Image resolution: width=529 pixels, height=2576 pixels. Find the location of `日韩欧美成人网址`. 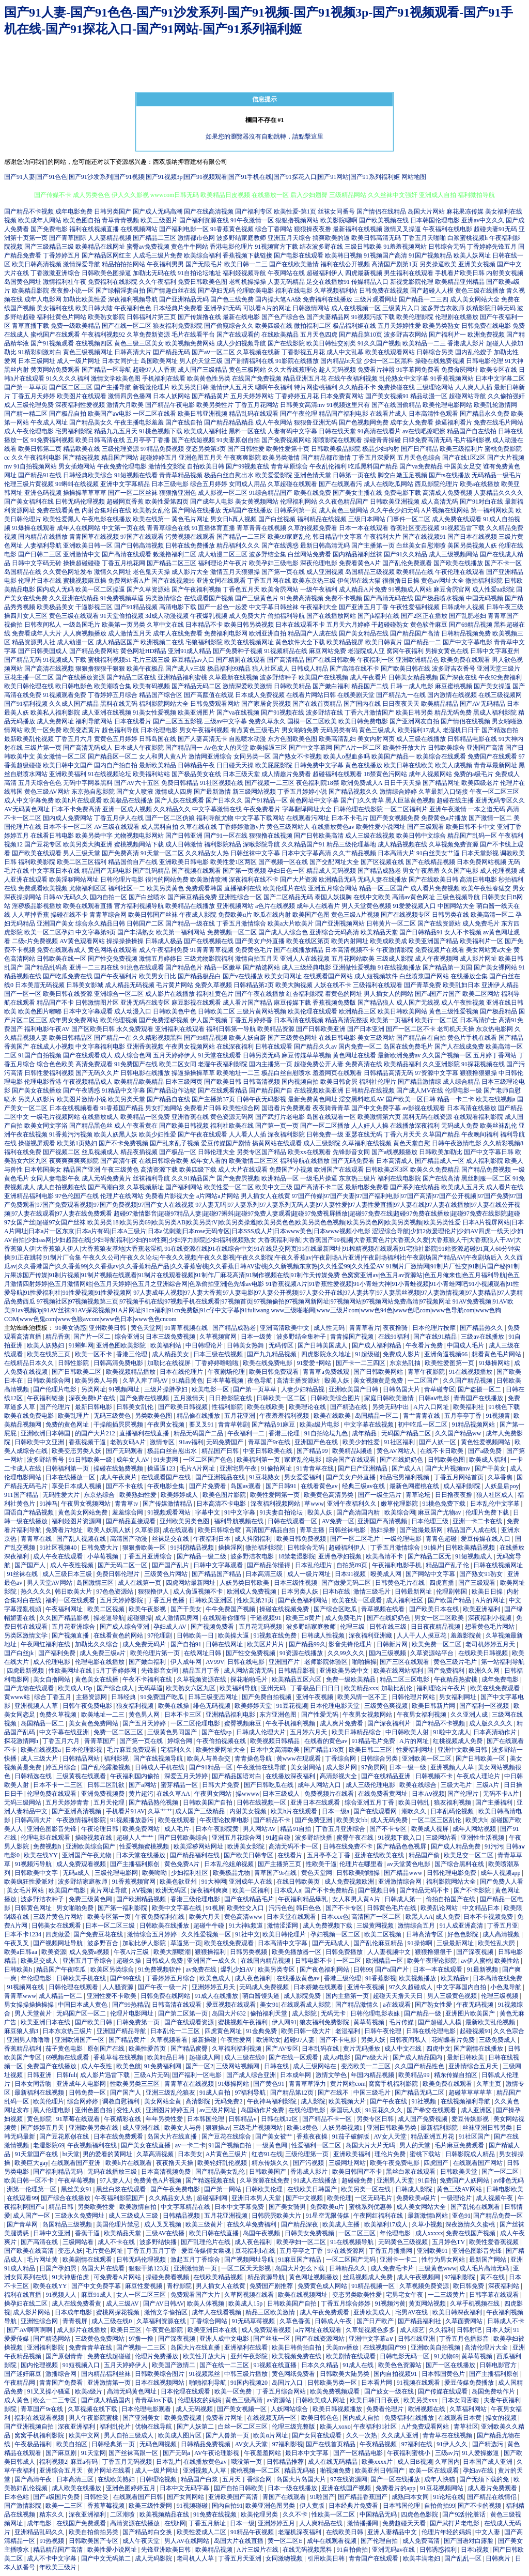

日韩欧美成人网址 is located at coordinates (321, 2400).